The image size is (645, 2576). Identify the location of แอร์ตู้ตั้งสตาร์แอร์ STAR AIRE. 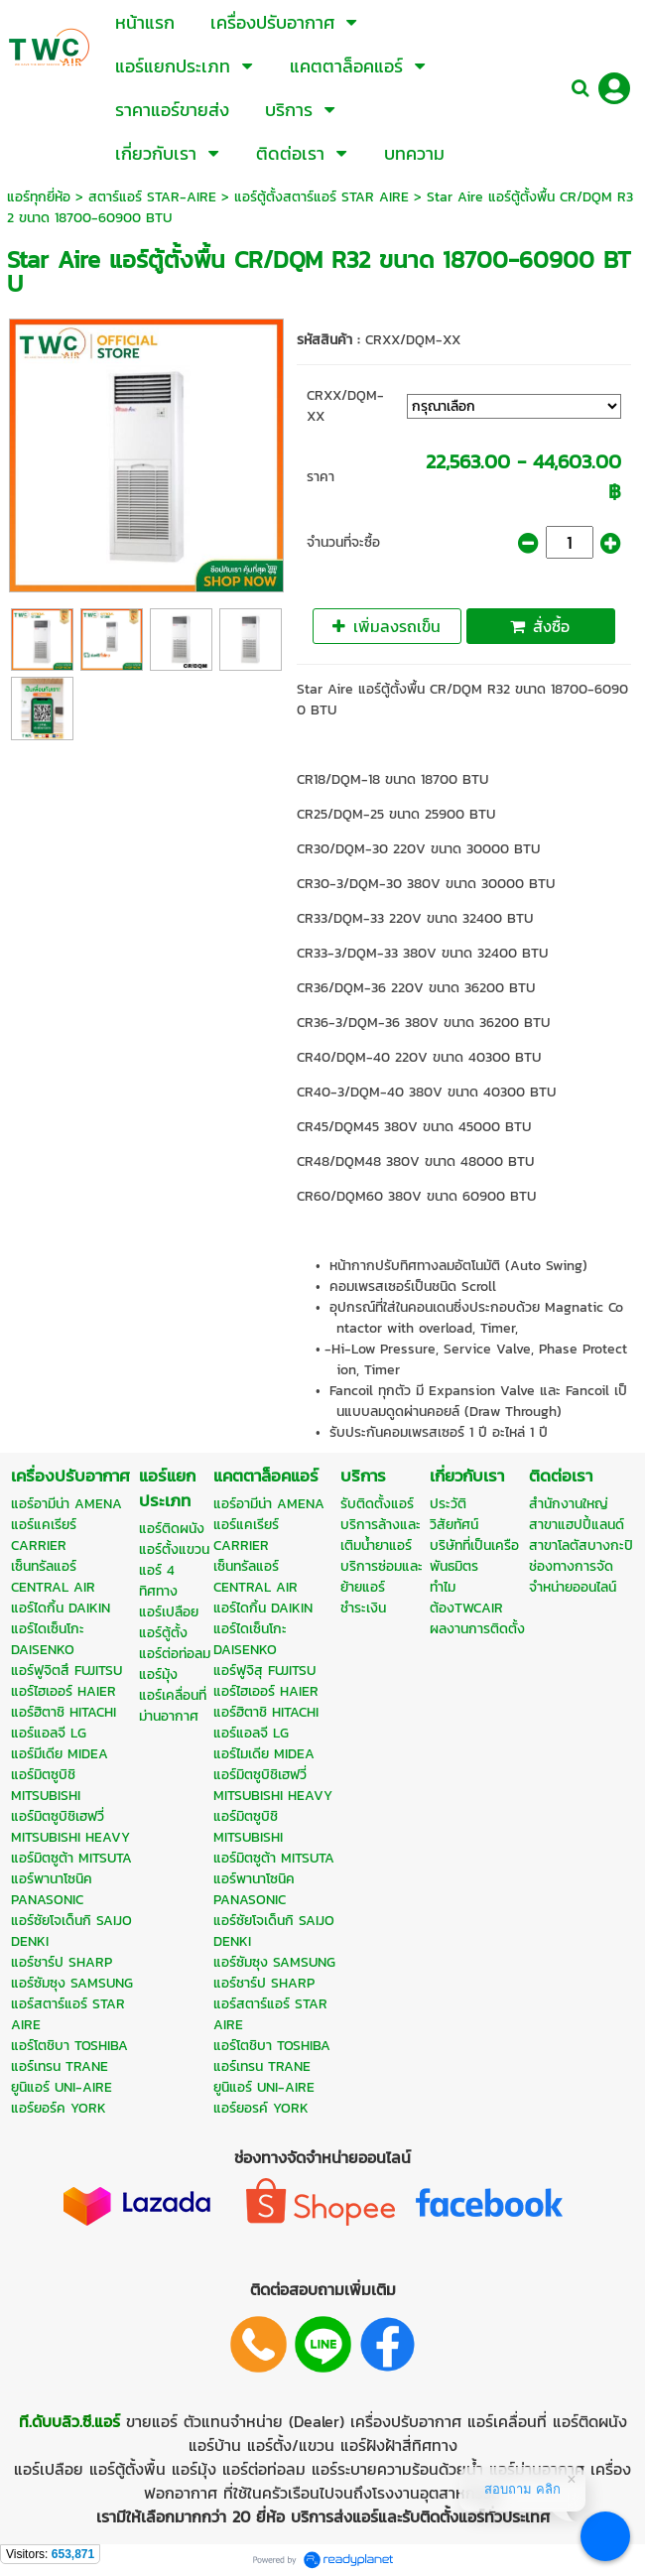
(321, 197).